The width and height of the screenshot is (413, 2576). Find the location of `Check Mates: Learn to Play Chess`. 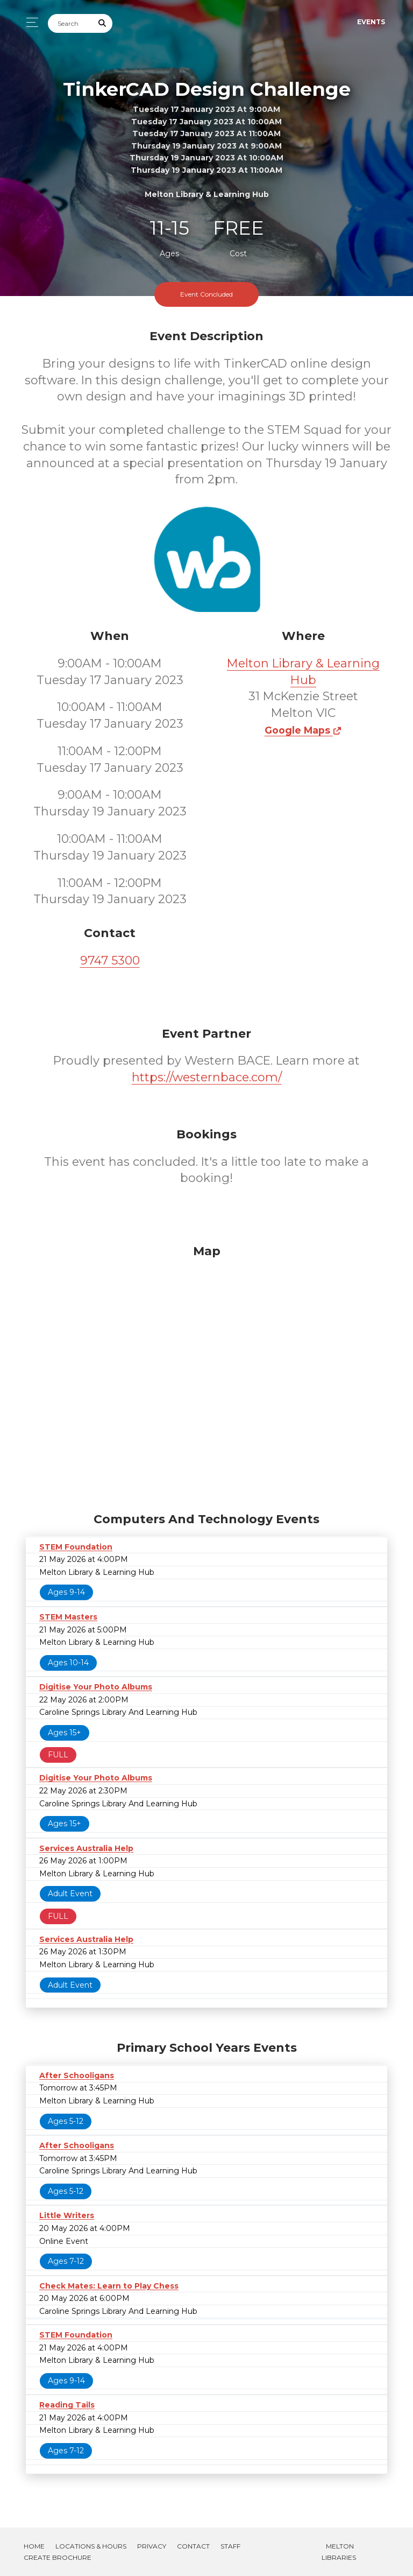

Check Mates: Learn to Play Chess is located at coordinates (109, 2286).